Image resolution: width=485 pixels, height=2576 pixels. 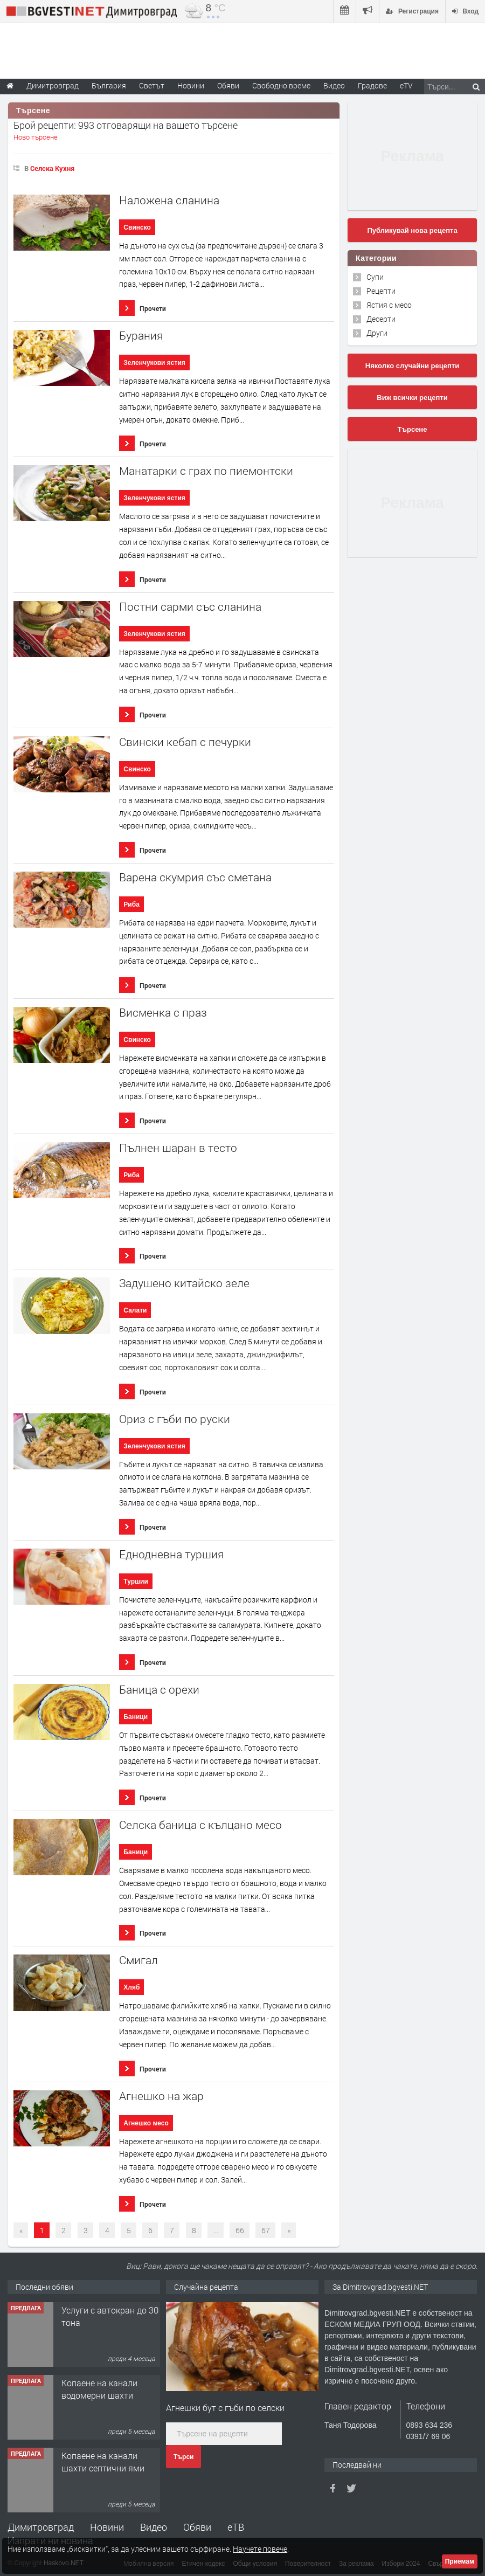 What do you see at coordinates (381, 319) in the screenshot?
I see `Десерти` at bounding box center [381, 319].